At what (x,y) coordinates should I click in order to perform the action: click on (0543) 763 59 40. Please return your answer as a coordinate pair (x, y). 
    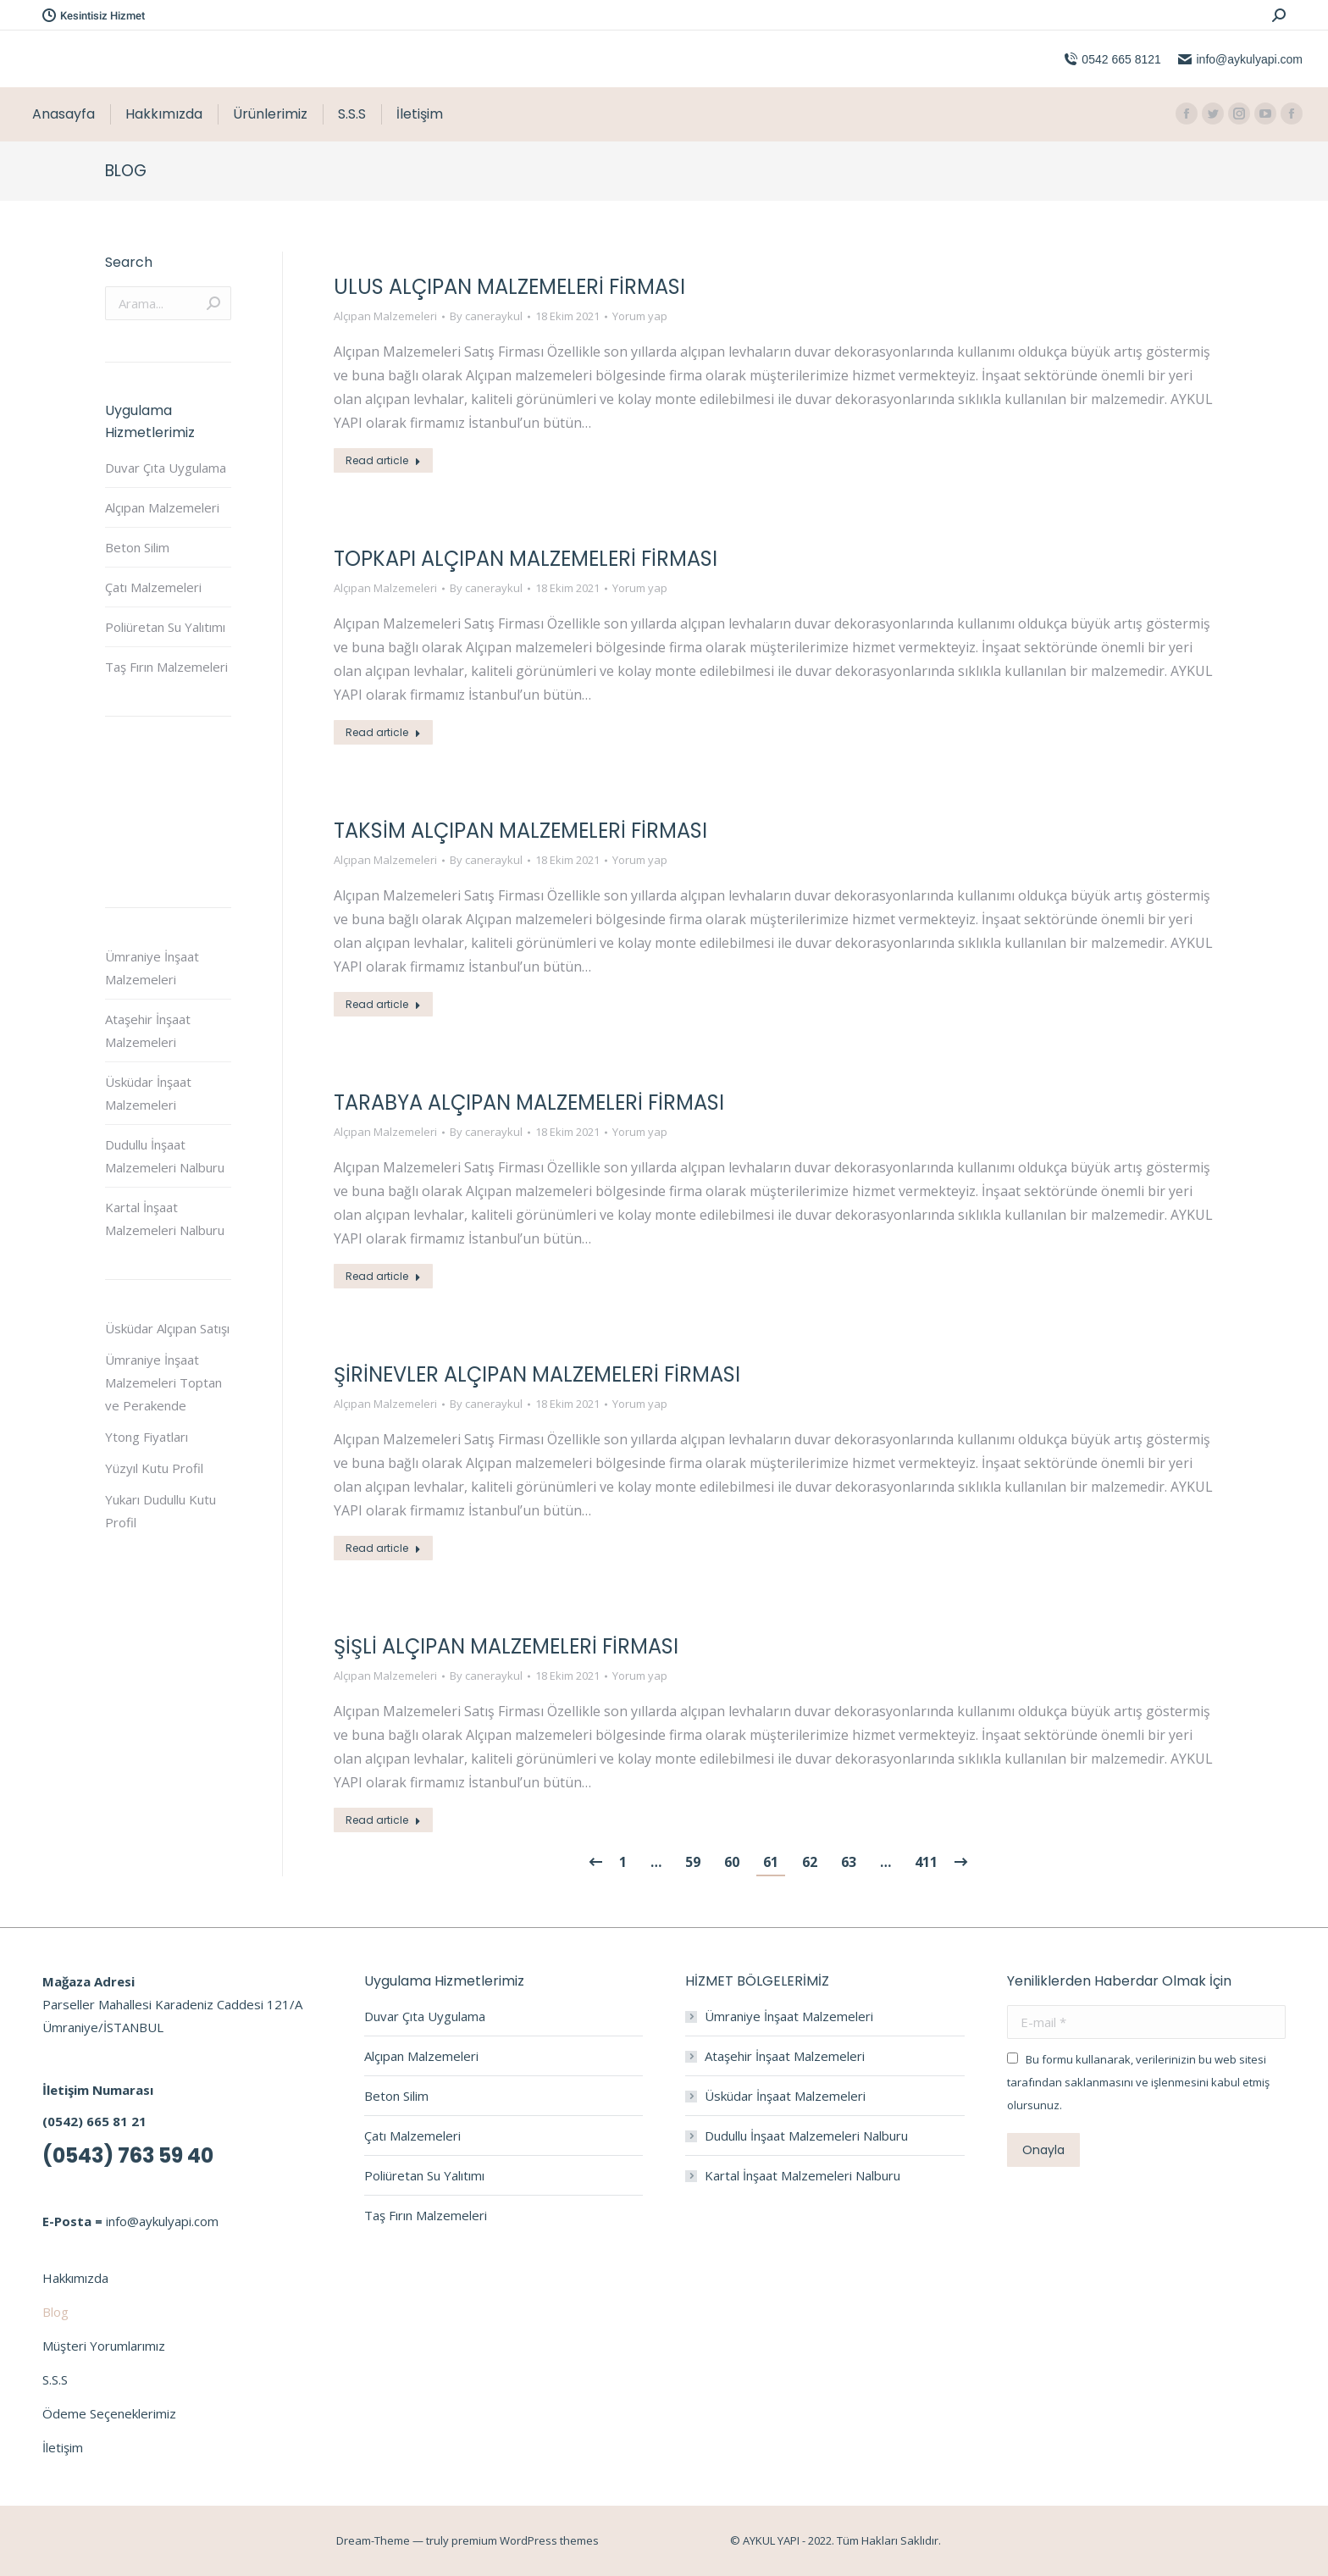
    Looking at the image, I should click on (127, 2155).